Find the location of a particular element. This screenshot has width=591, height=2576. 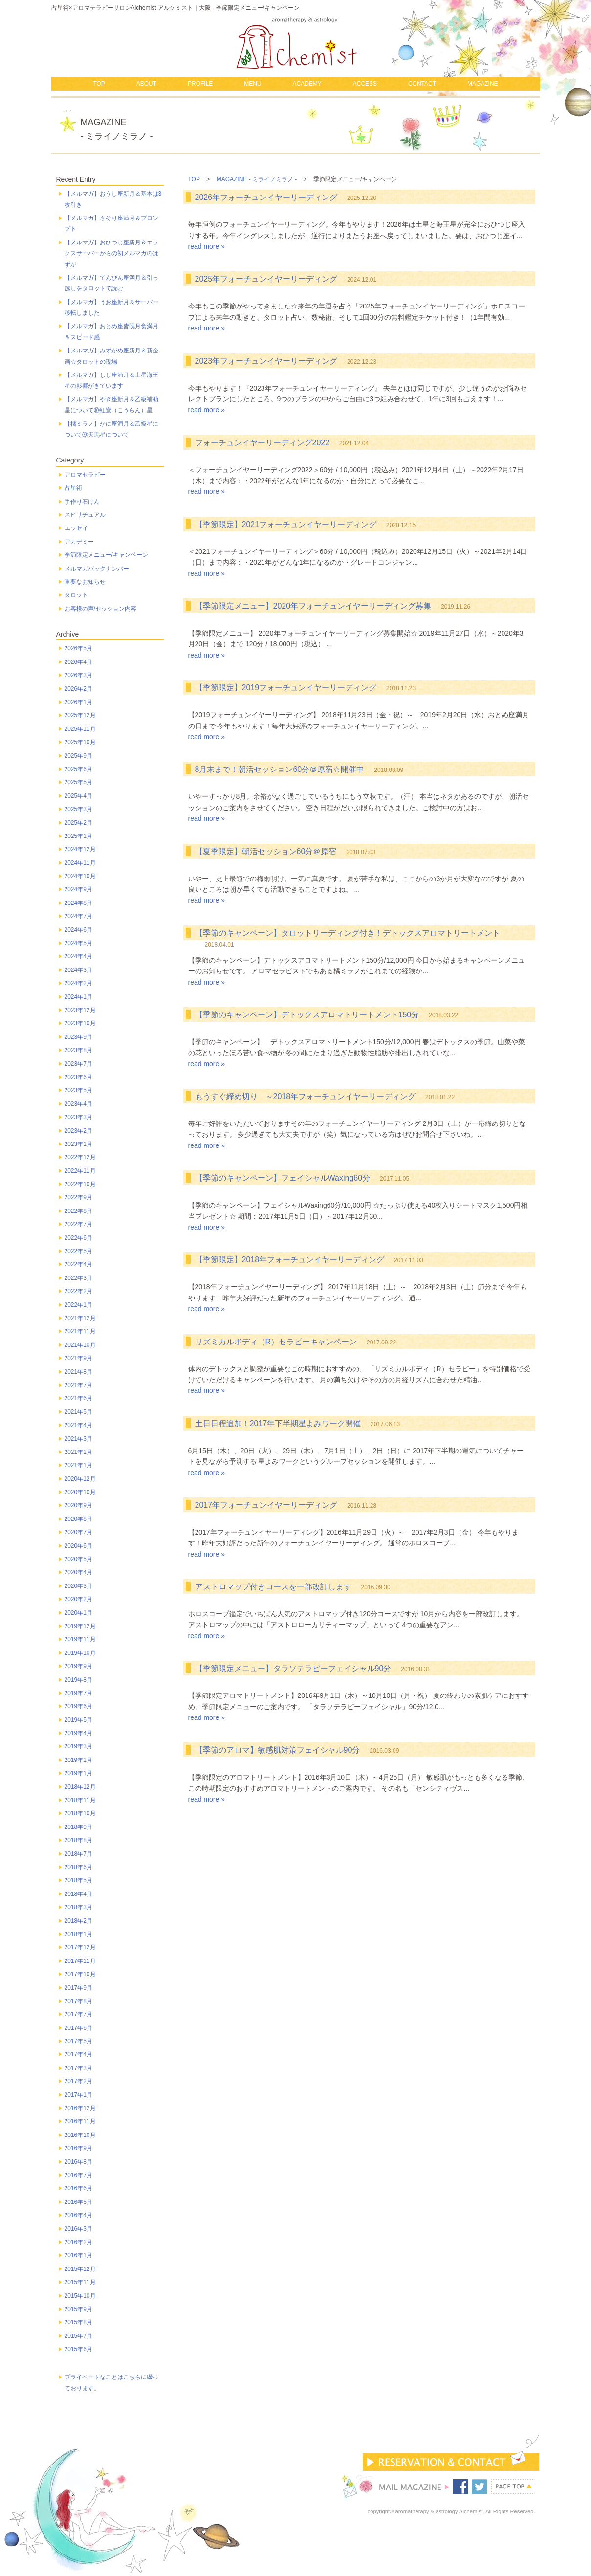

2024年12月 is located at coordinates (80, 849).